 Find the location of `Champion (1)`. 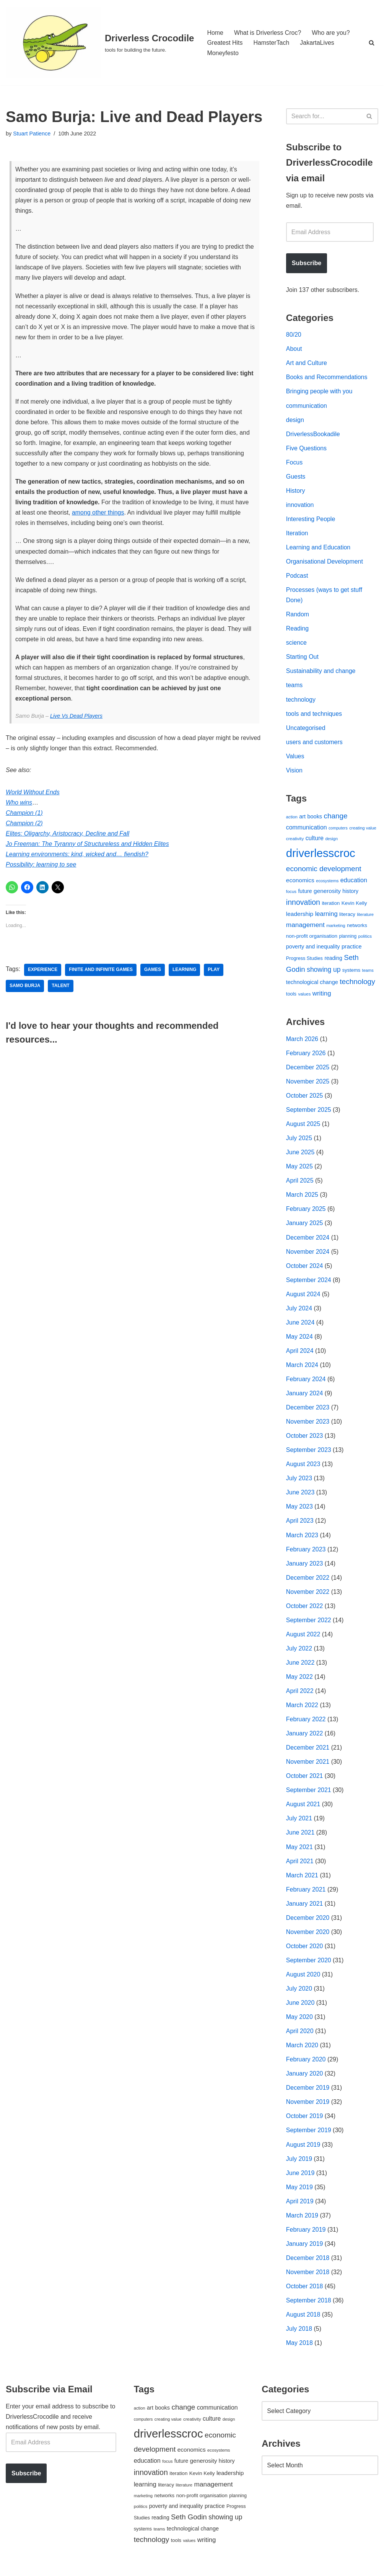

Champion (1) is located at coordinates (24, 815).